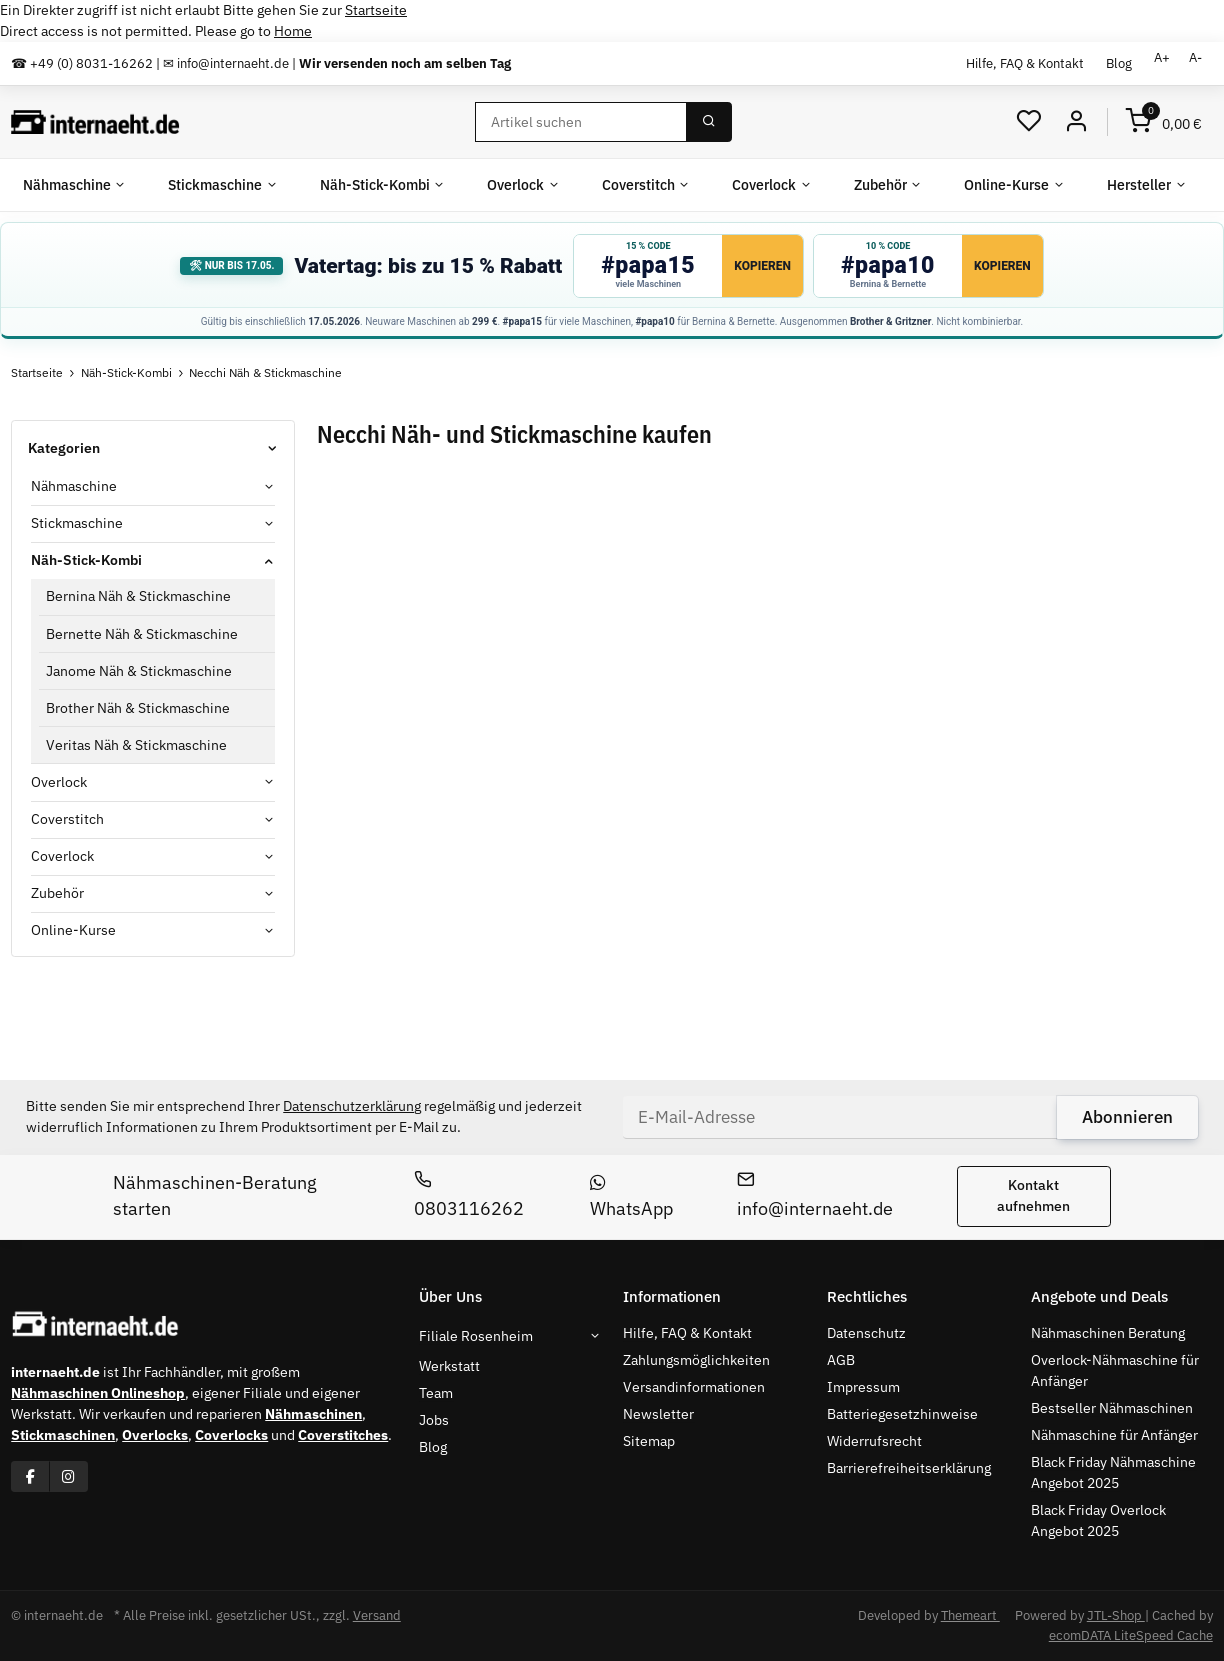 The image size is (1224, 1661). I want to click on Versand, so click(377, 1615).